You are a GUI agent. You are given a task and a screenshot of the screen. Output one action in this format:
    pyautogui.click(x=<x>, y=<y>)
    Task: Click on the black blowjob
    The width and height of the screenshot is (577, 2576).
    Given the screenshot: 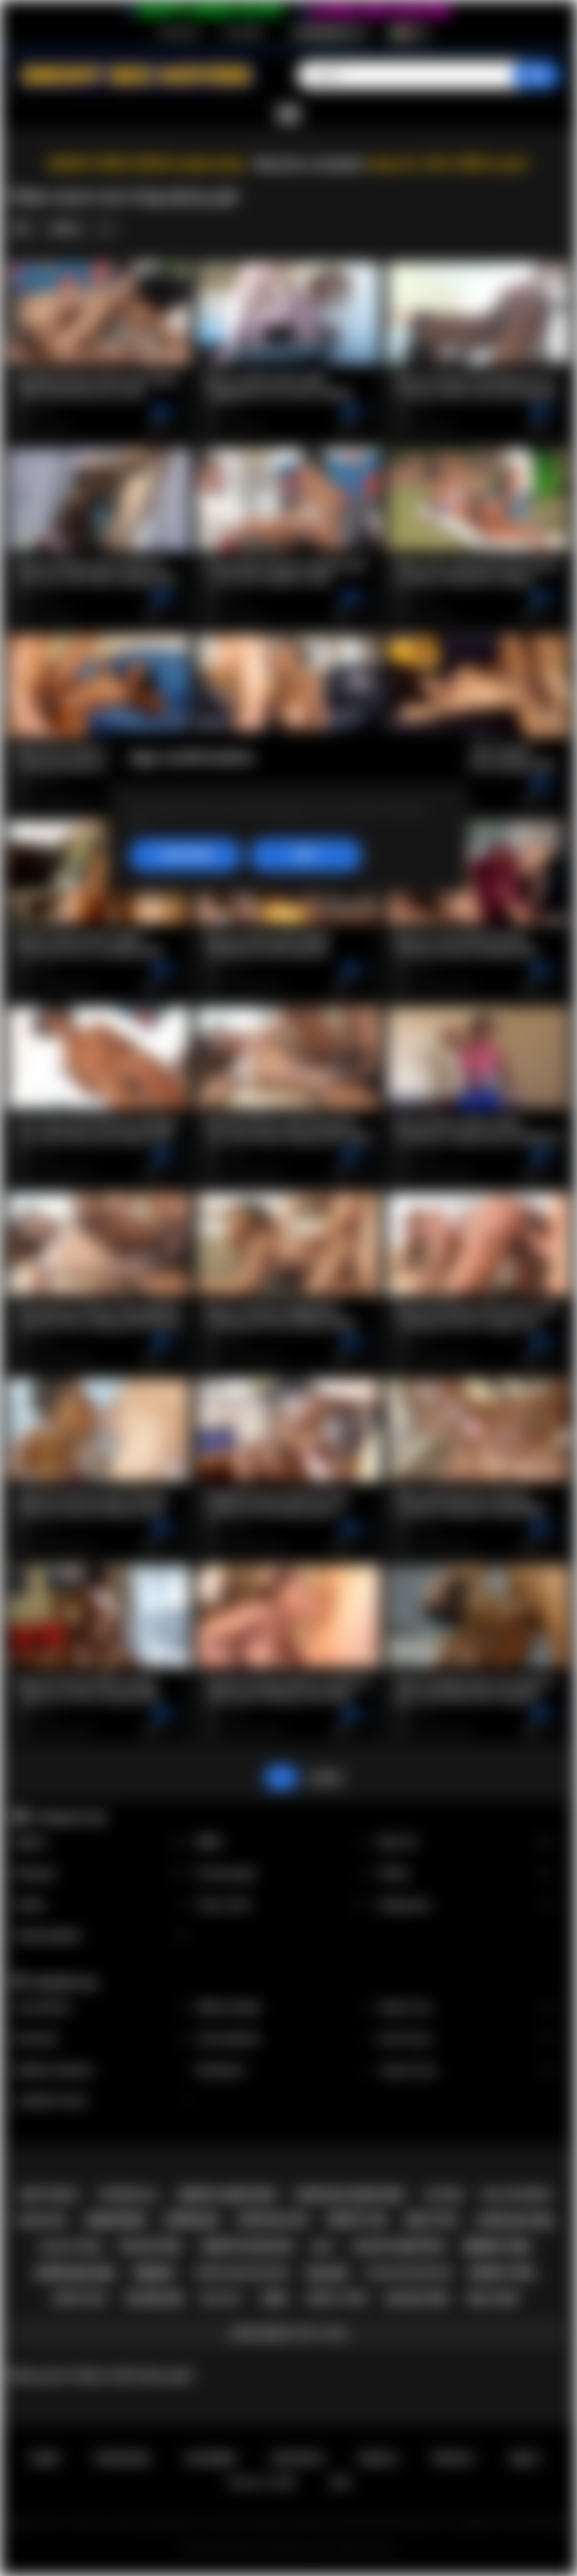 What is the action you would take?
    pyautogui.click(x=408, y=2272)
    